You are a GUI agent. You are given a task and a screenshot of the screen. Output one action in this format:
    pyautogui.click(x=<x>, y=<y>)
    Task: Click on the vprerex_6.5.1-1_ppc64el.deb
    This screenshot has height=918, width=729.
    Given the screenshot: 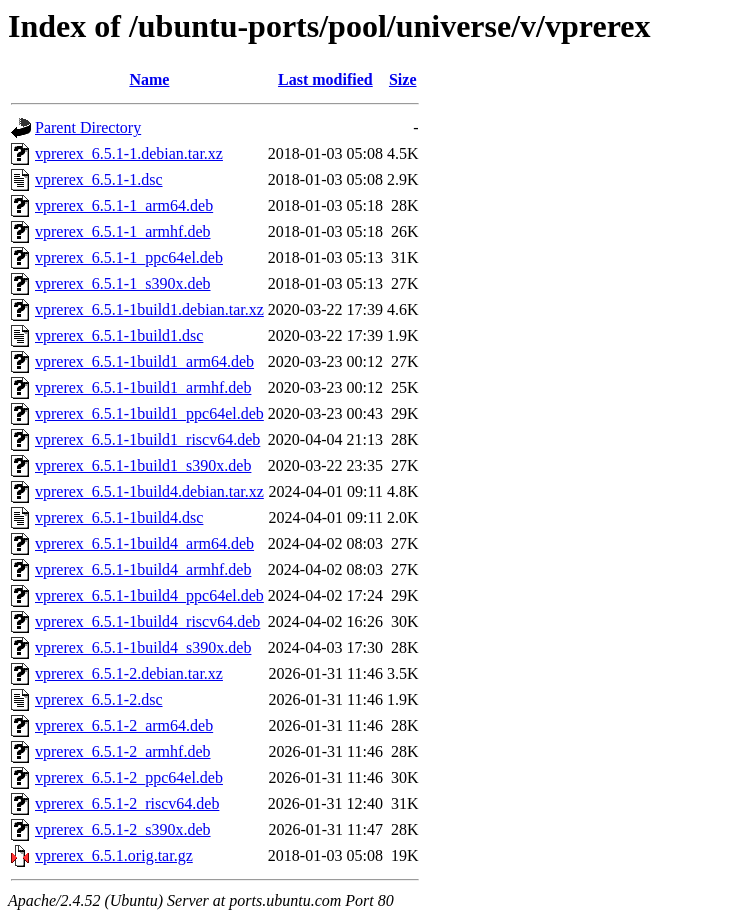 What is the action you would take?
    pyautogui.click(x=129, y=257)
    